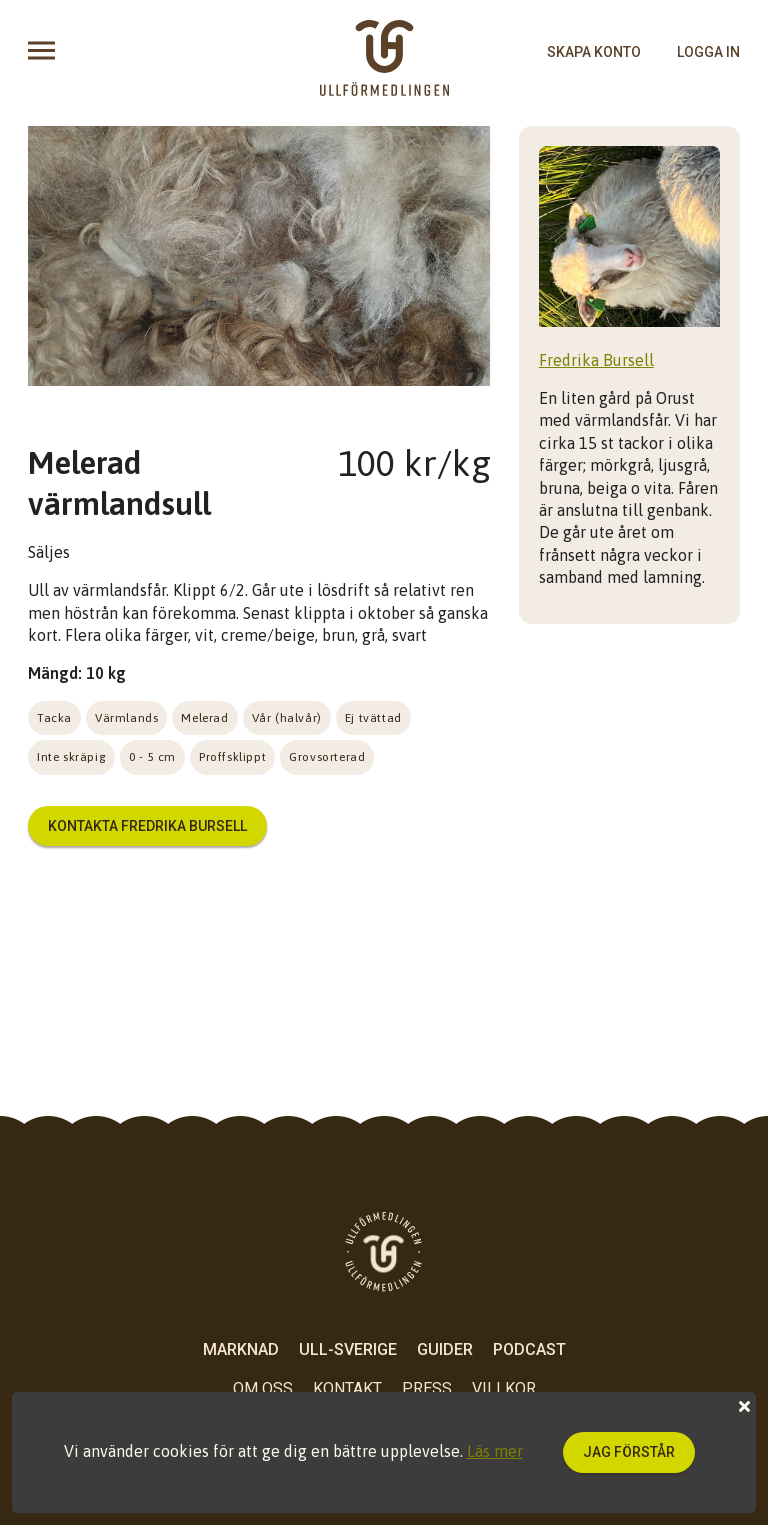 This screenshot has height=1525, width=768. Describe the element at coordinates (373, 718) in the screenshot. I see `Ej tvättad` at that location.